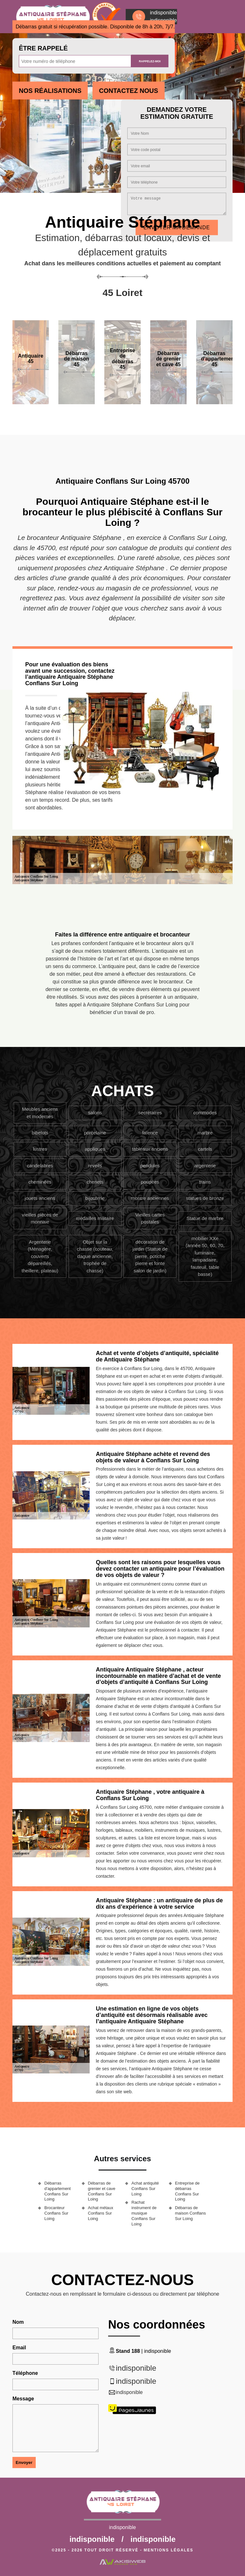  What do you see at coordinates (19, 2347) in the screenshot?
I see `Email` at bounding box center [19, 2347].